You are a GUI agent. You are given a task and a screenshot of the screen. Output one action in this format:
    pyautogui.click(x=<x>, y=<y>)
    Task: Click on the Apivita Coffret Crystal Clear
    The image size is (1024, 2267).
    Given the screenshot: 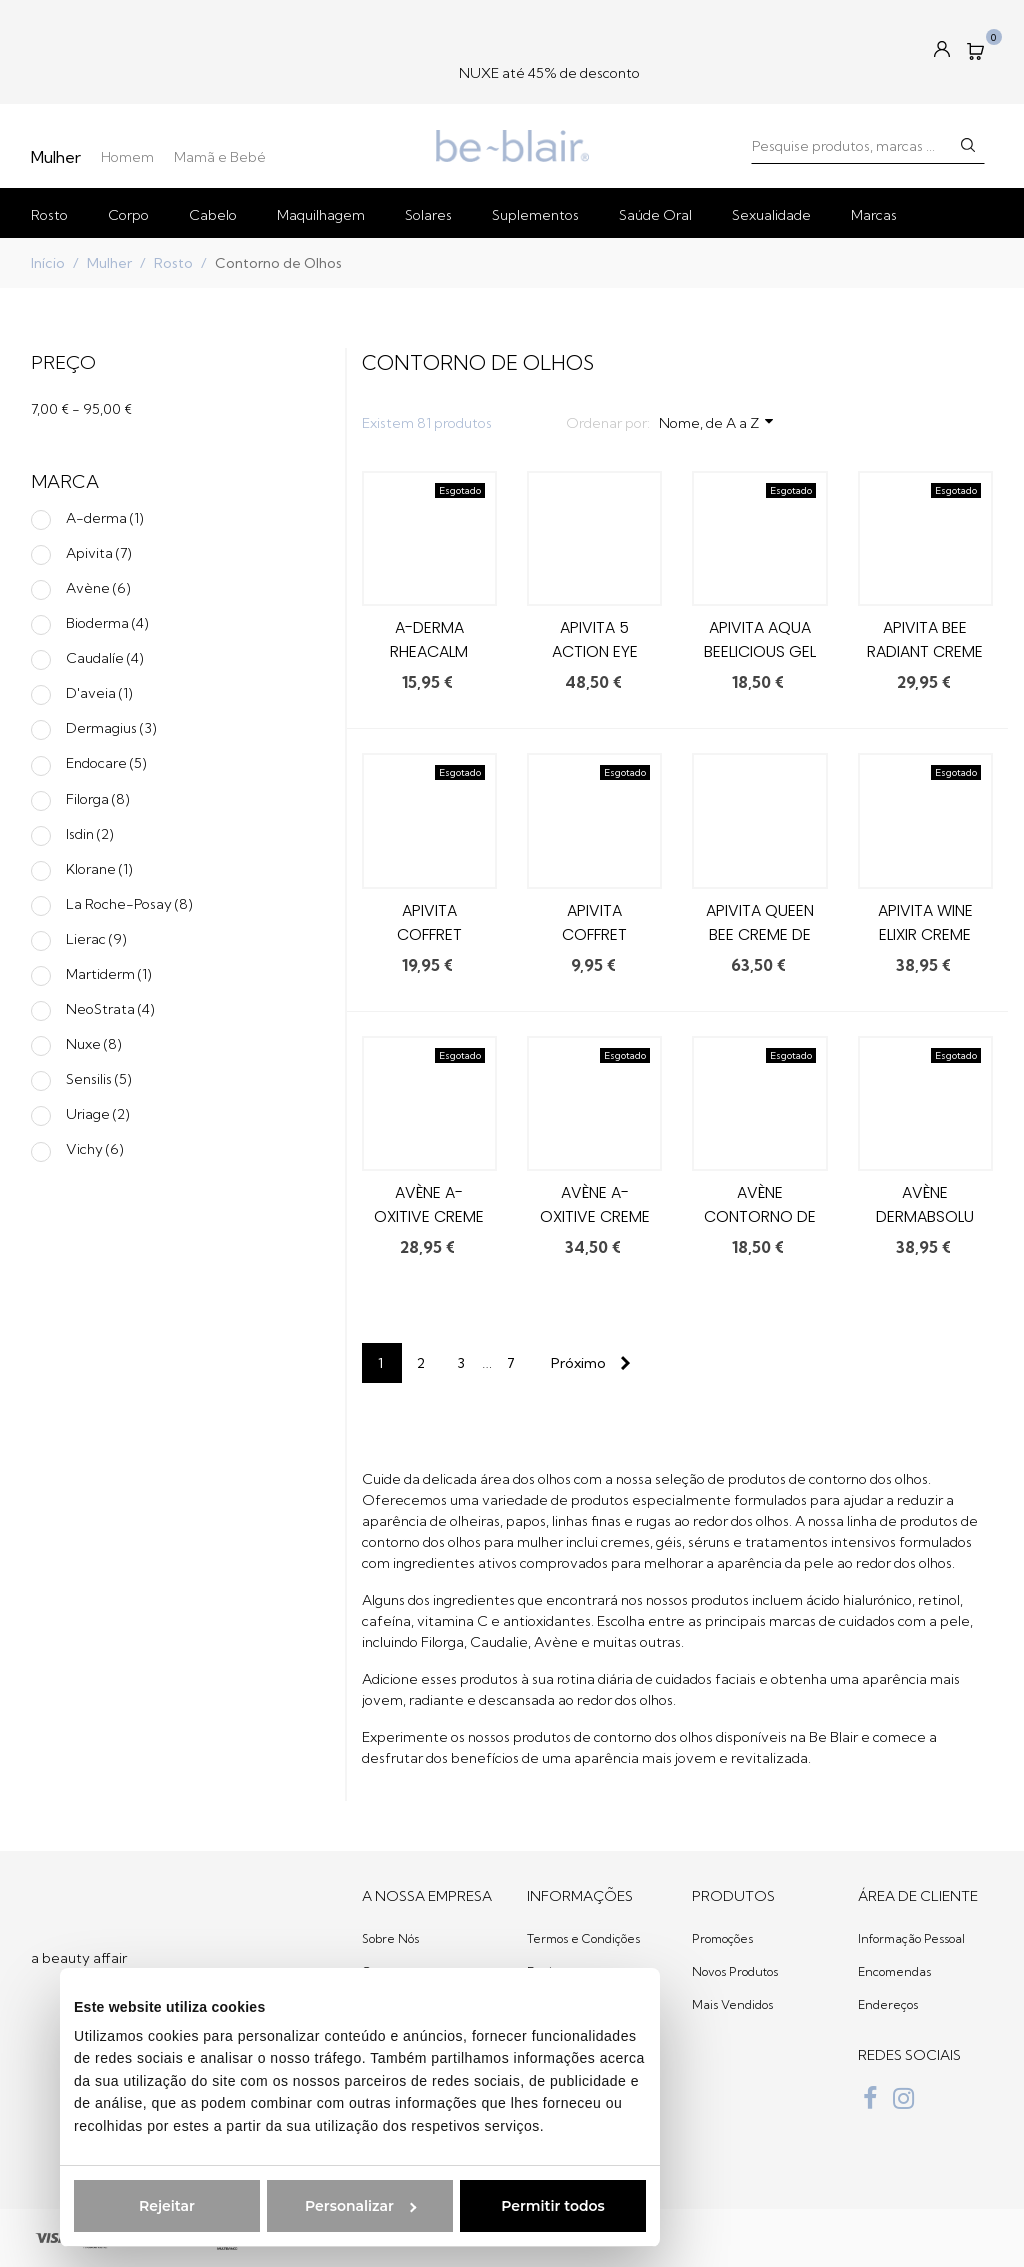 What is the action you would take?
    pyautogui.click(x=429, y=934)
    